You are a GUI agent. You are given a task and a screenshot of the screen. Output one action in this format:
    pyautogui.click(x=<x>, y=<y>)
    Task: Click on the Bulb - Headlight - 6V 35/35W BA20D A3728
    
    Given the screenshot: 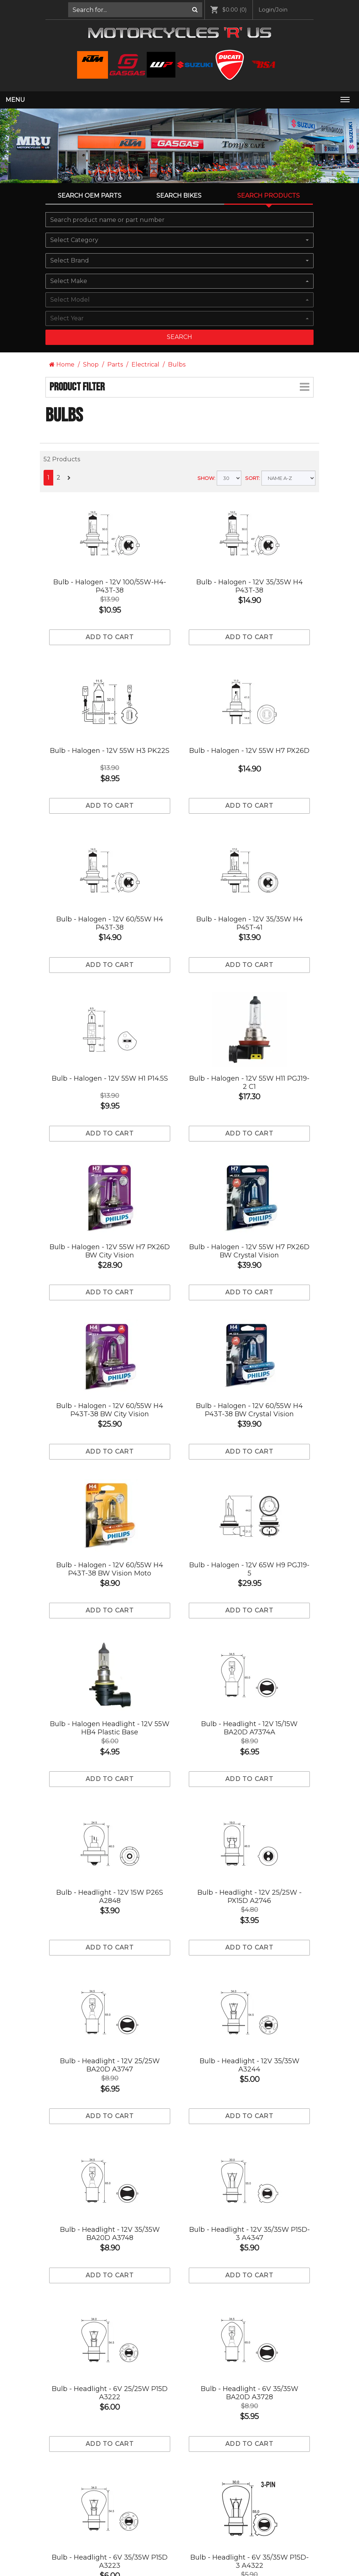 What is the action you would take?
    pyautogui.click(x=249, y=2393)
    